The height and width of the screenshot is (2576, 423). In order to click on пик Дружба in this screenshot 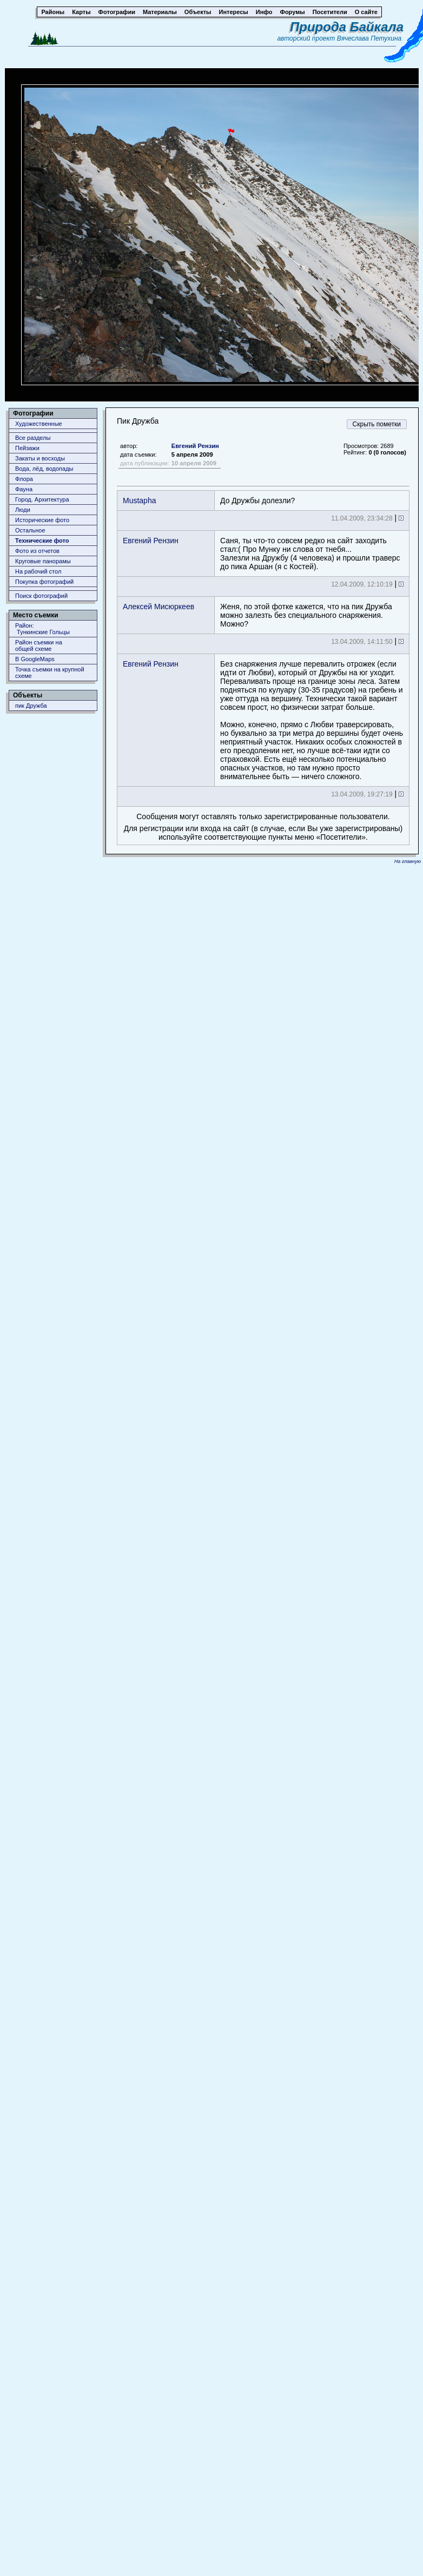, I will do `click(31, 705)`.